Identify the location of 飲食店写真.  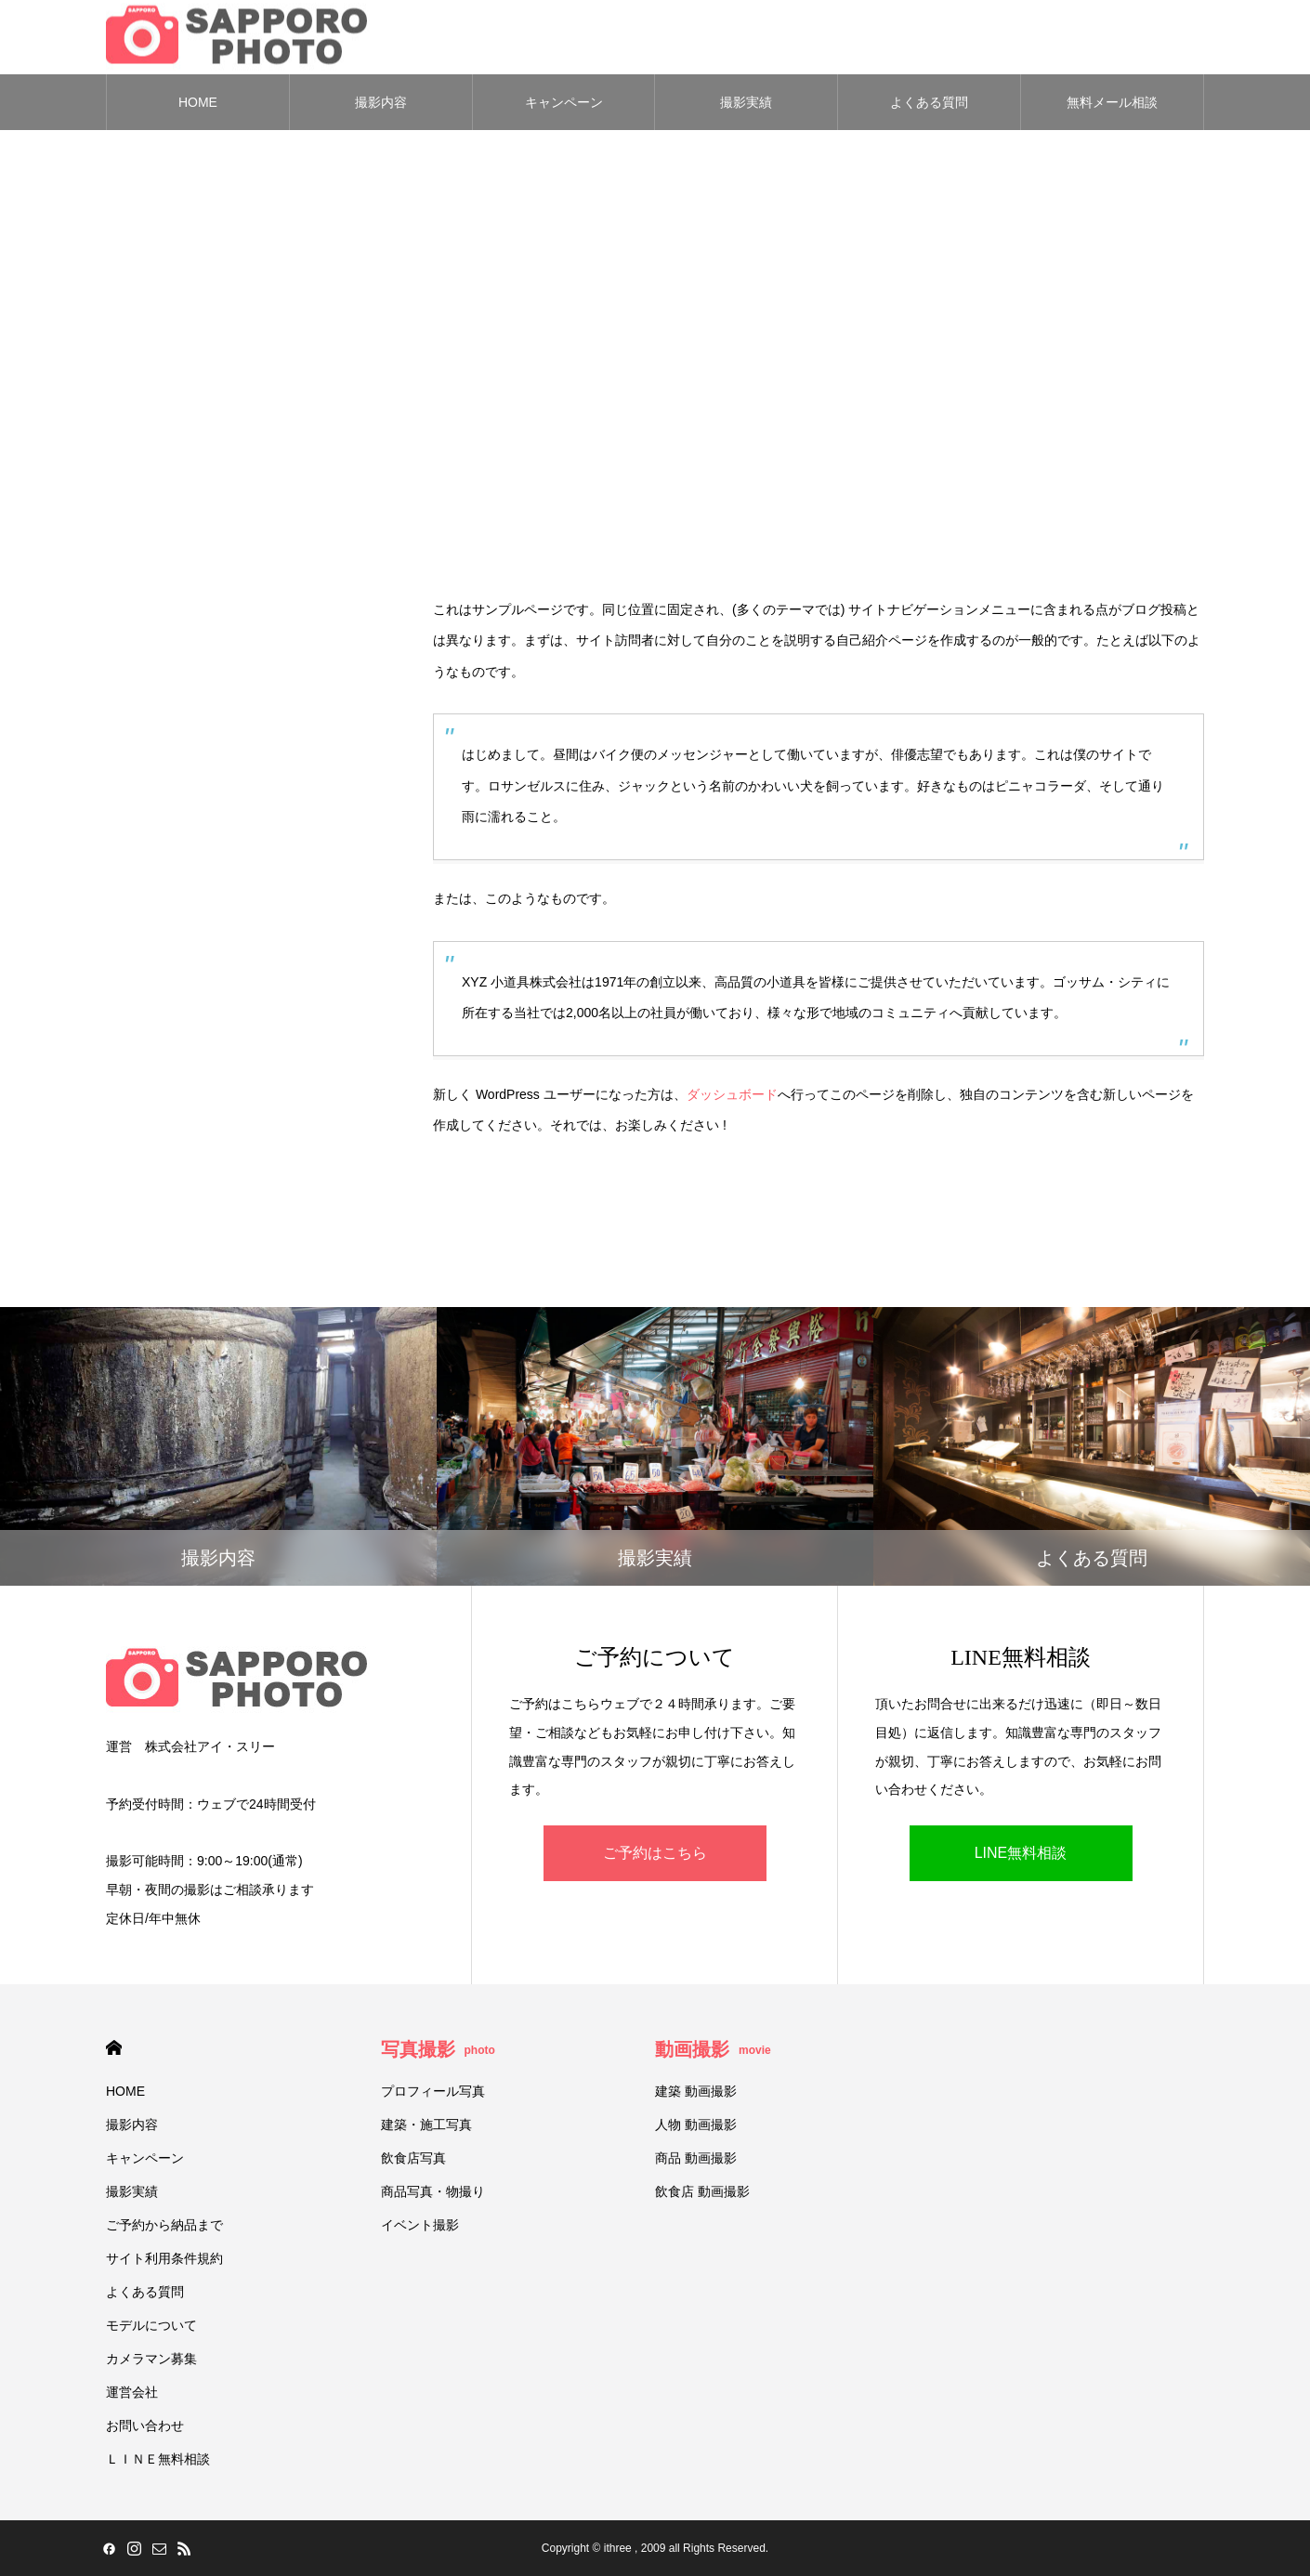
(413, 2158).